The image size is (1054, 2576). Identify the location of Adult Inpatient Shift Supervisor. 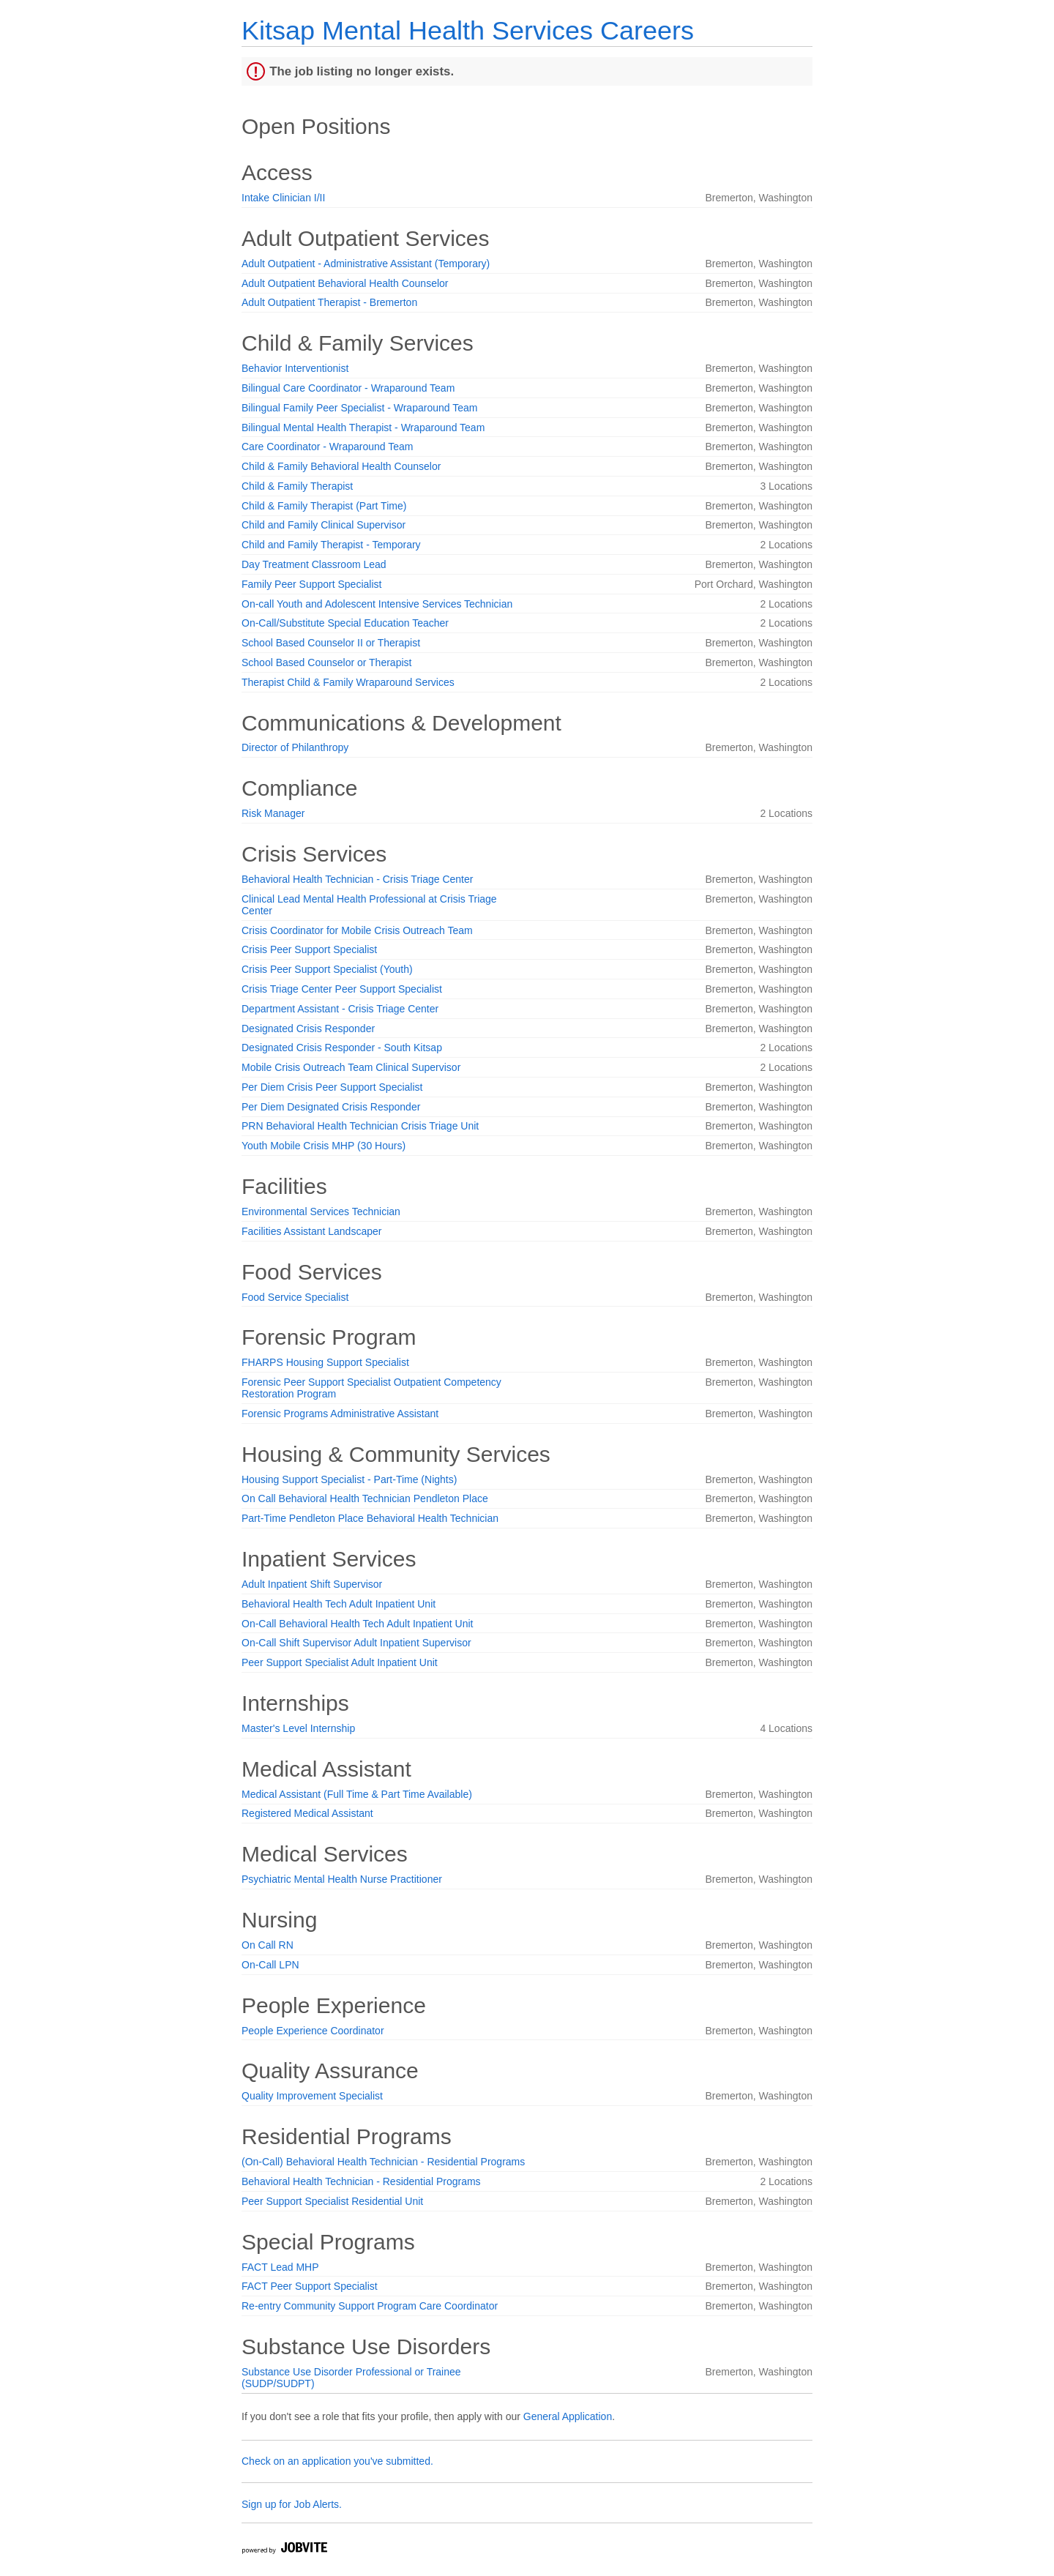
(312, 1584).